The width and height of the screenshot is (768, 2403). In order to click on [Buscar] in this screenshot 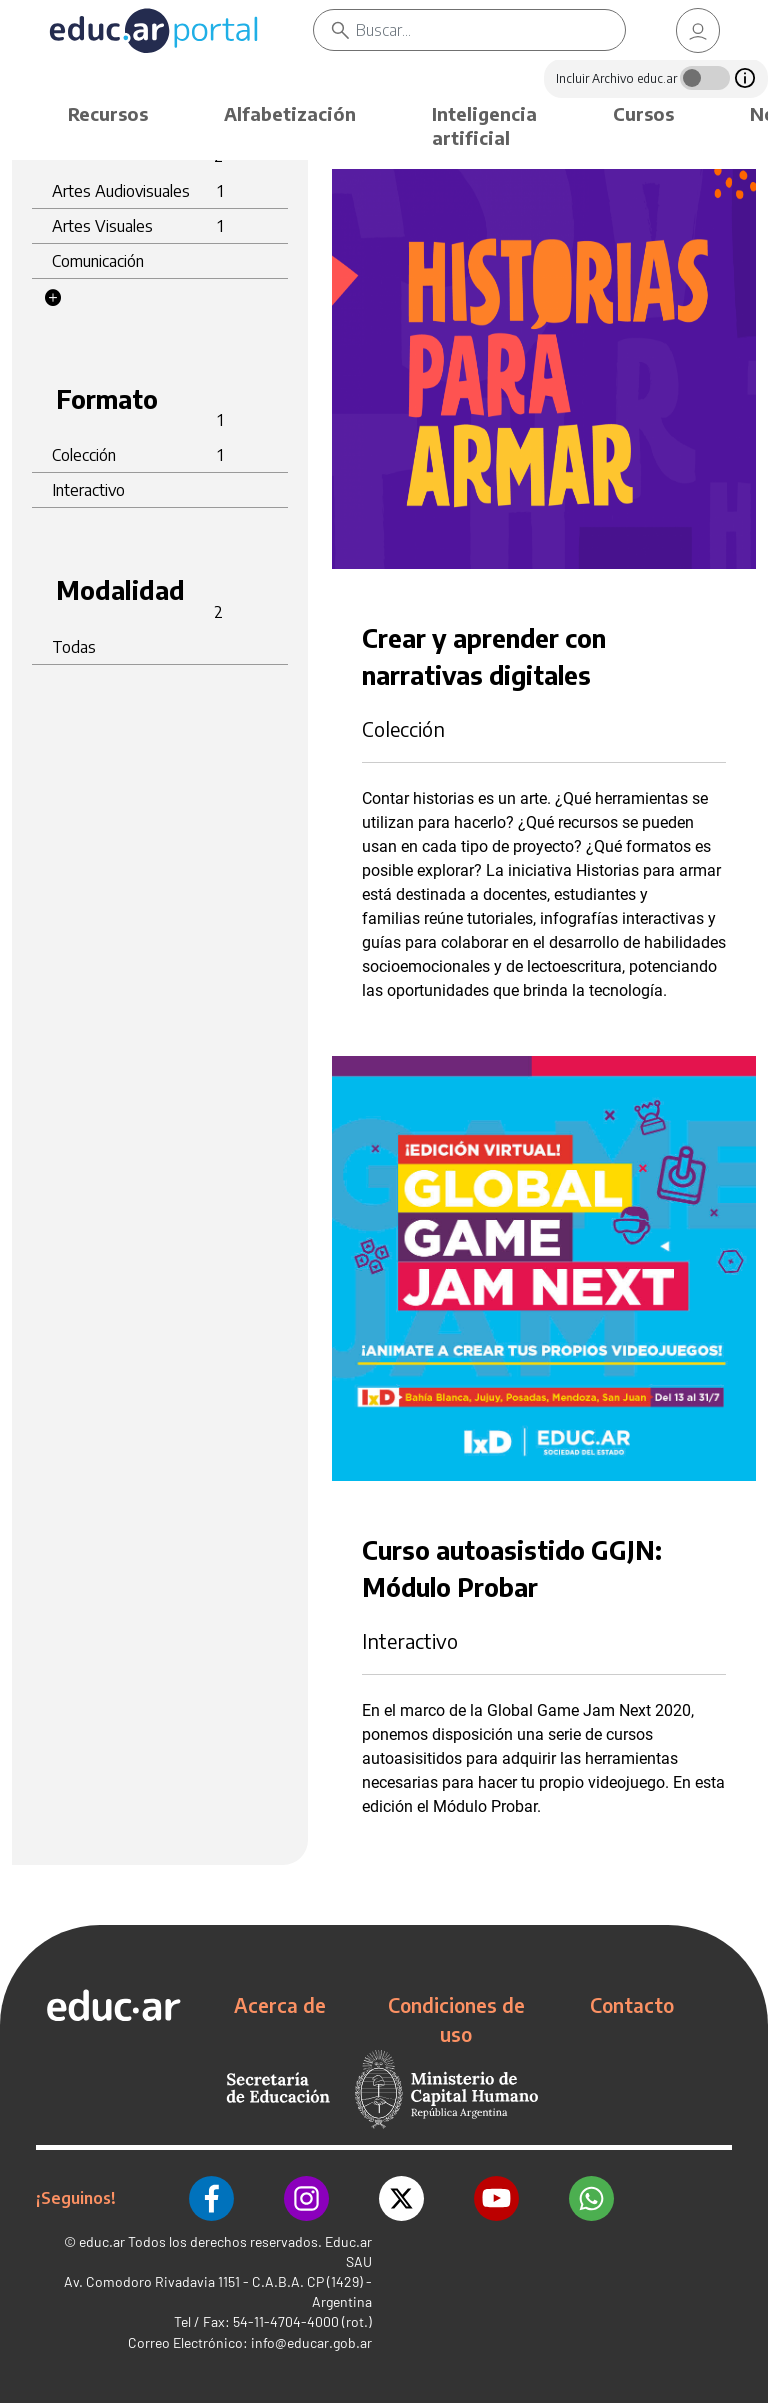, I will do `click(490, 30)`.